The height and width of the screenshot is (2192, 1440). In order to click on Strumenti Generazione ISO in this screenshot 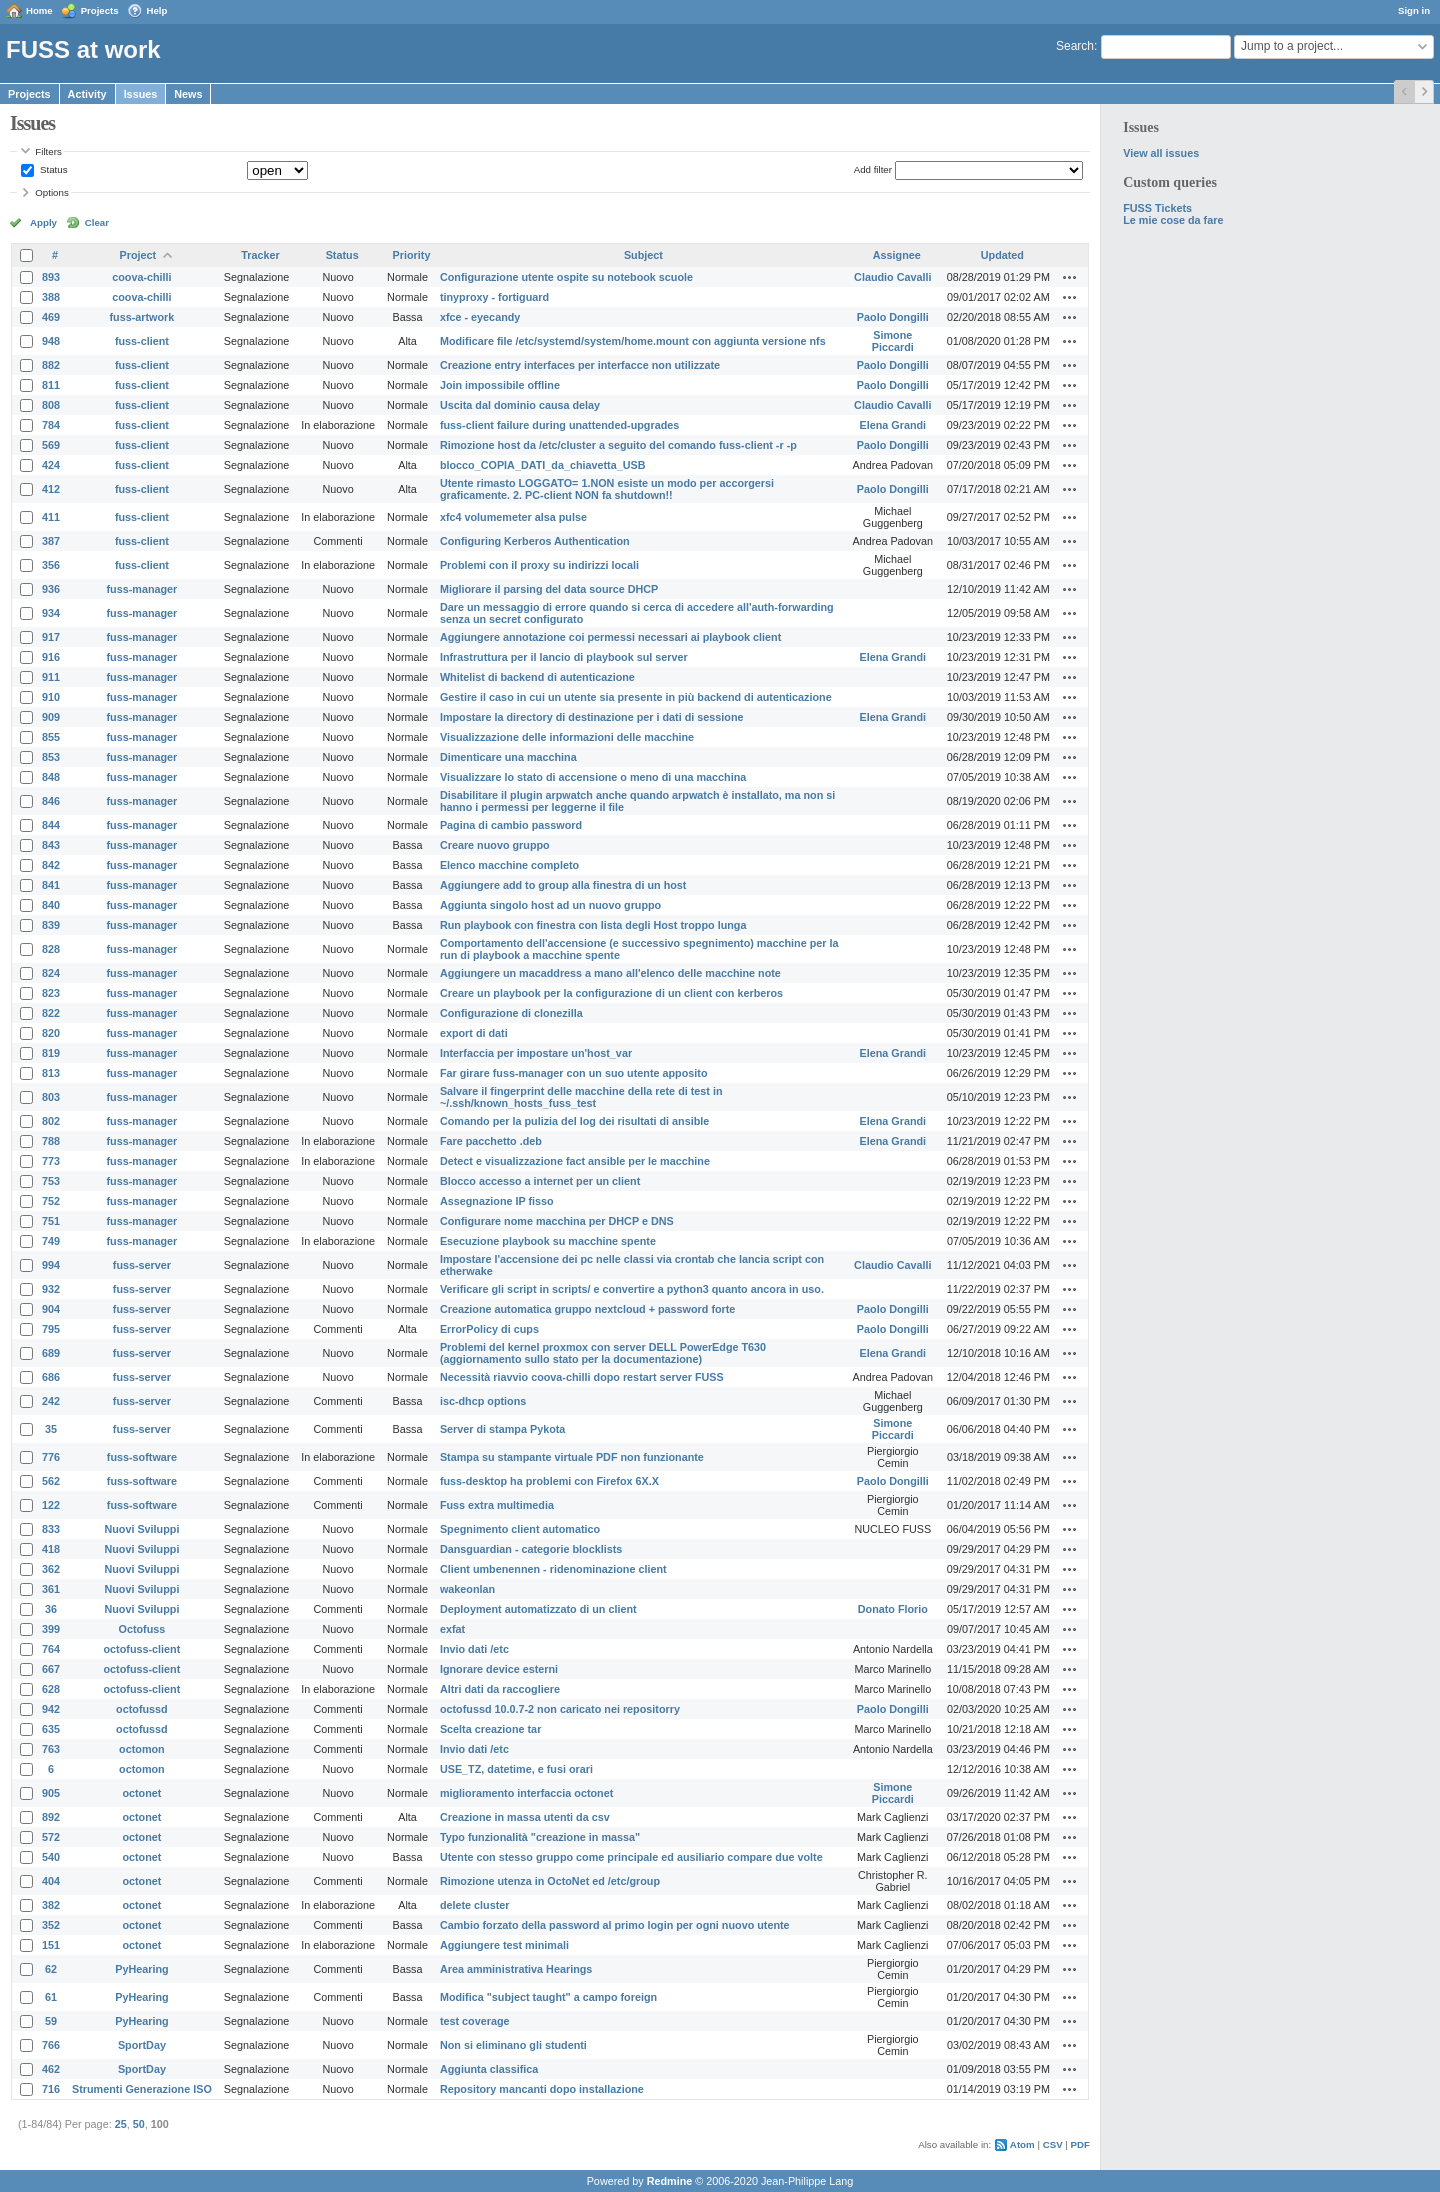, I will do `click(142, 2089)`.